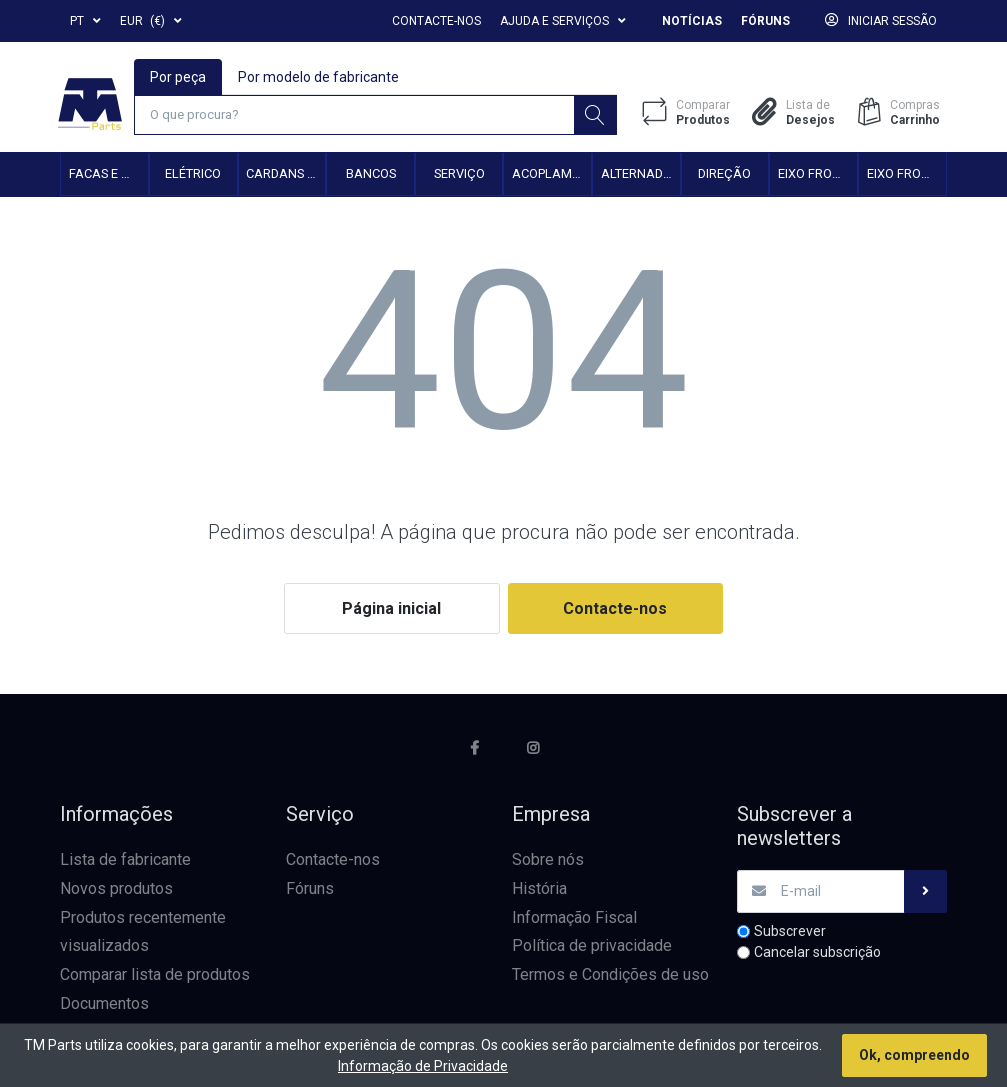 The width and height of the screenshot is (1007, 1087). I want to click on Por peça [tab], so click(178, 76).